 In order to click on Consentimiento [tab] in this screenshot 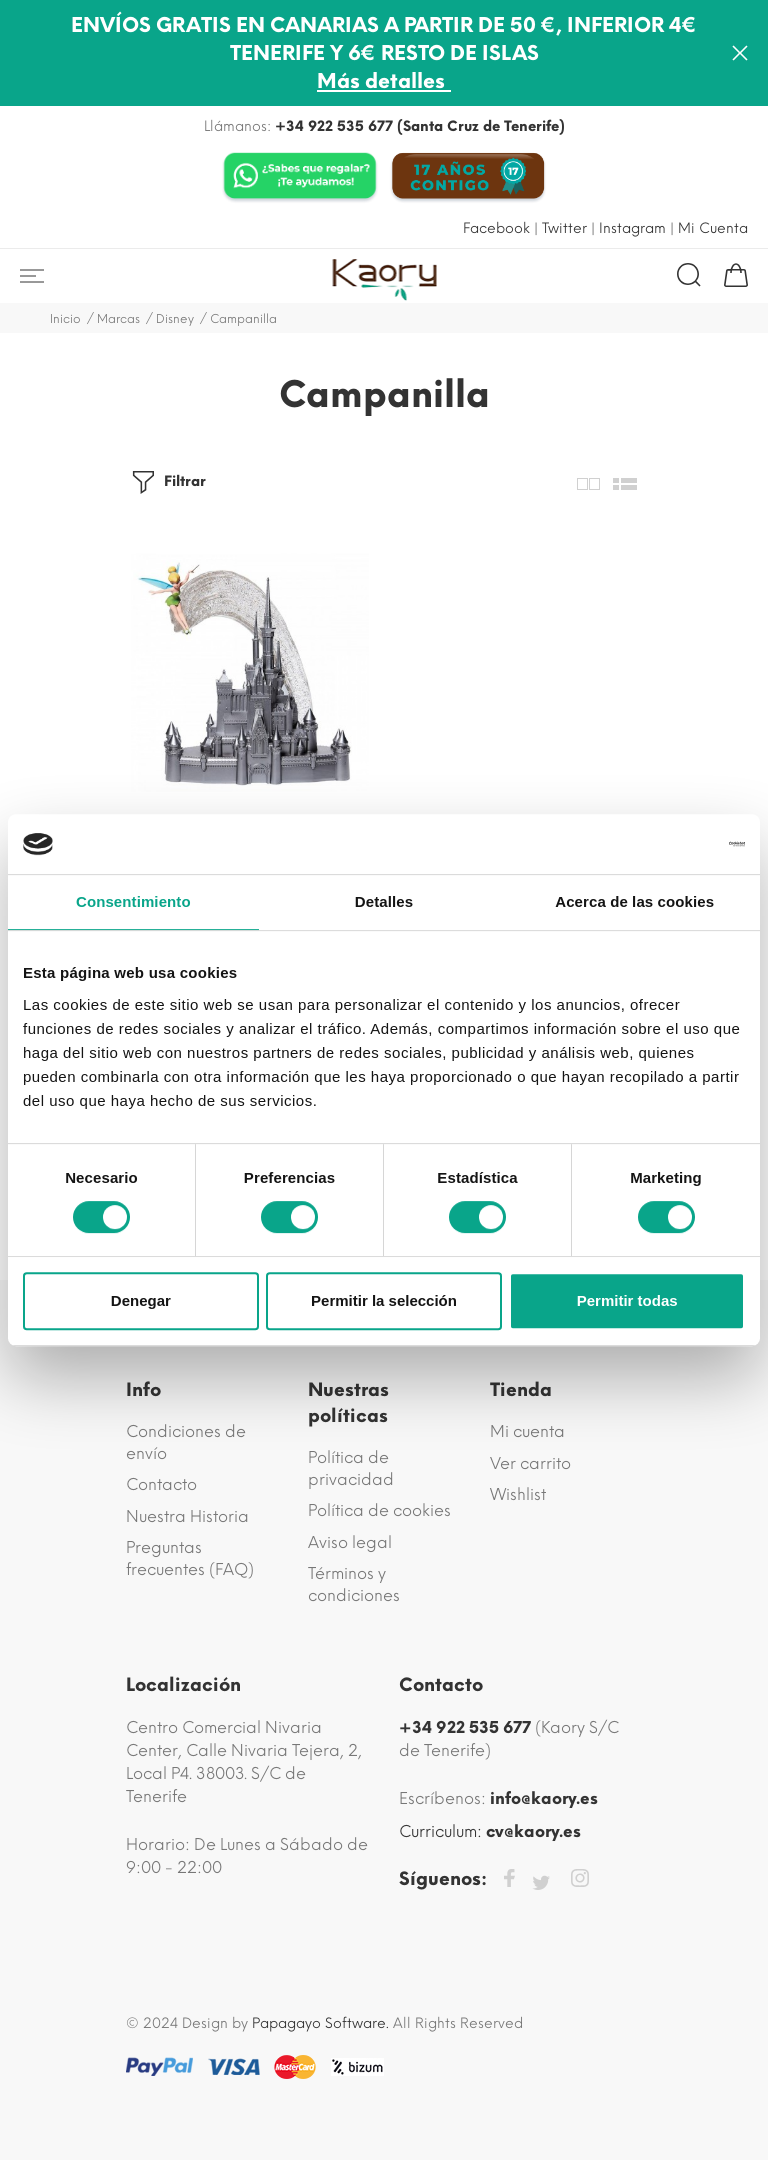, I will do `click(133, 901)`.